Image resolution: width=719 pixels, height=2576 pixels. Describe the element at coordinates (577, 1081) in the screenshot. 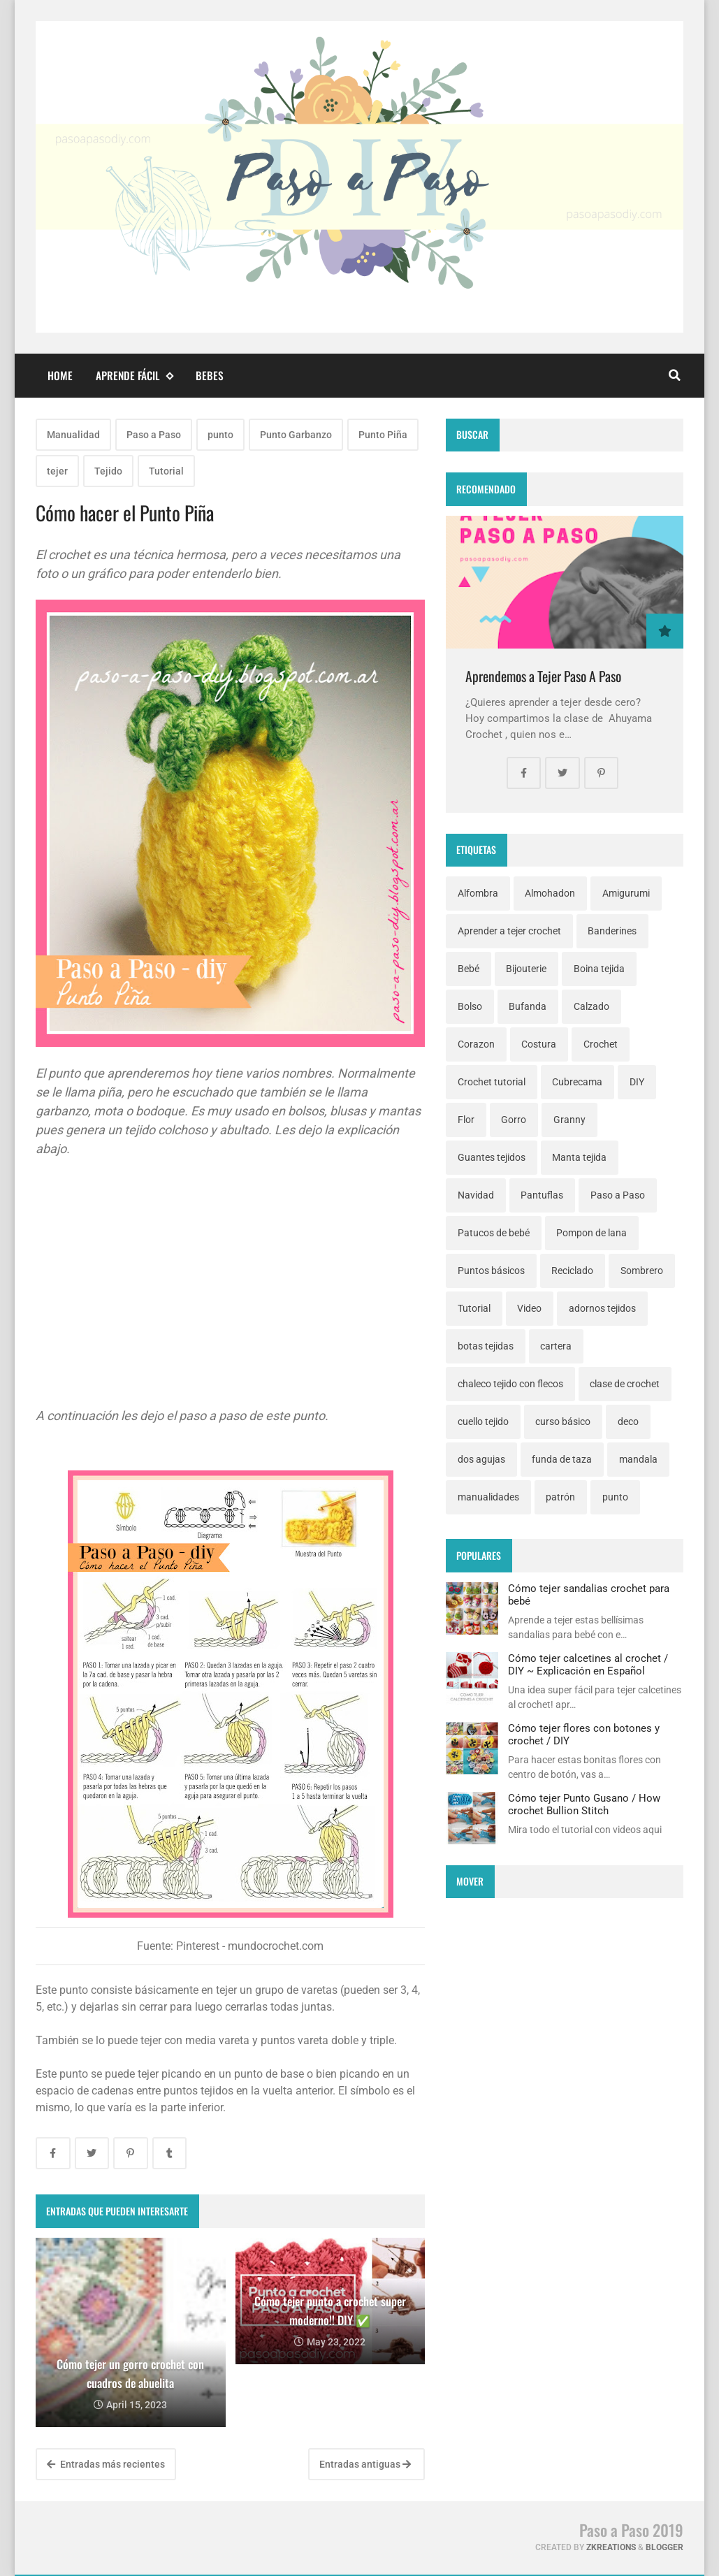

I see `Cubrecama` at that location.